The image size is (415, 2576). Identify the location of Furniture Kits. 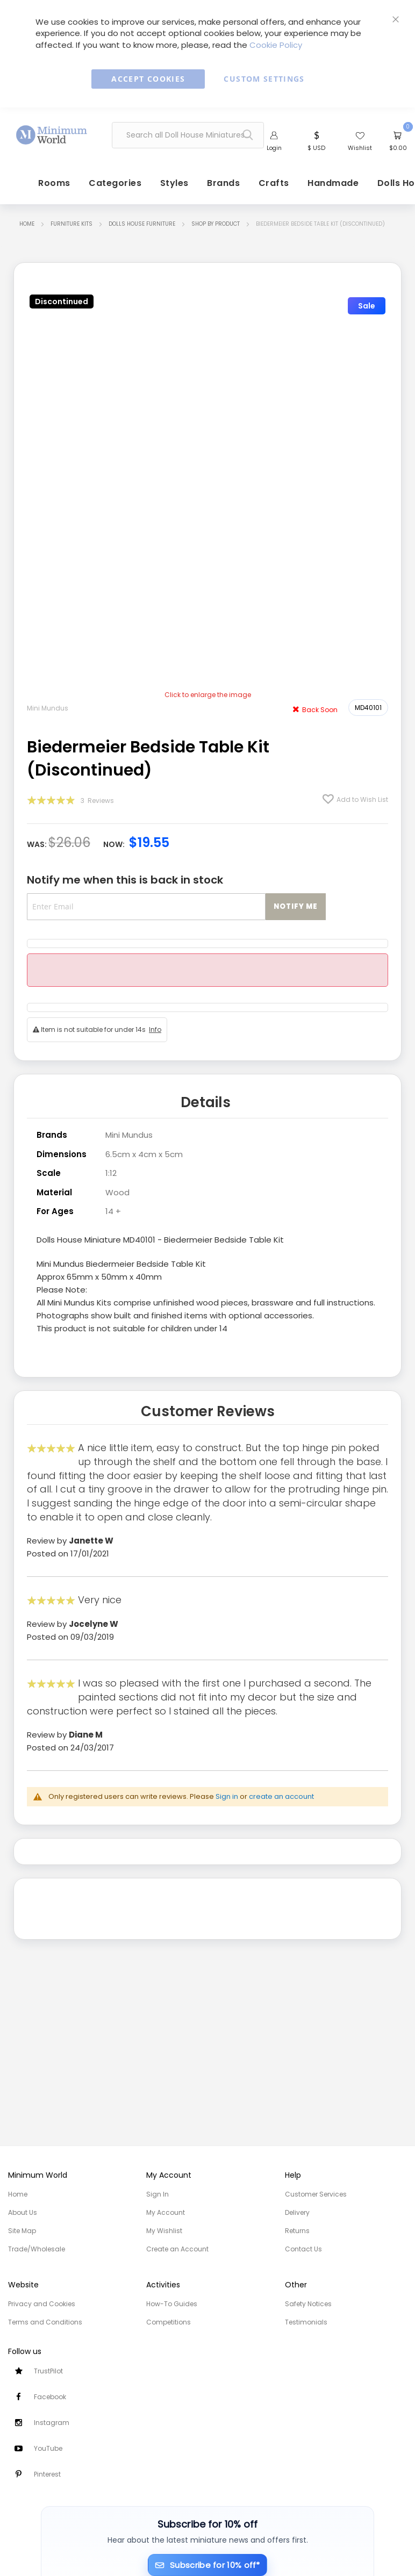
(71, 226).